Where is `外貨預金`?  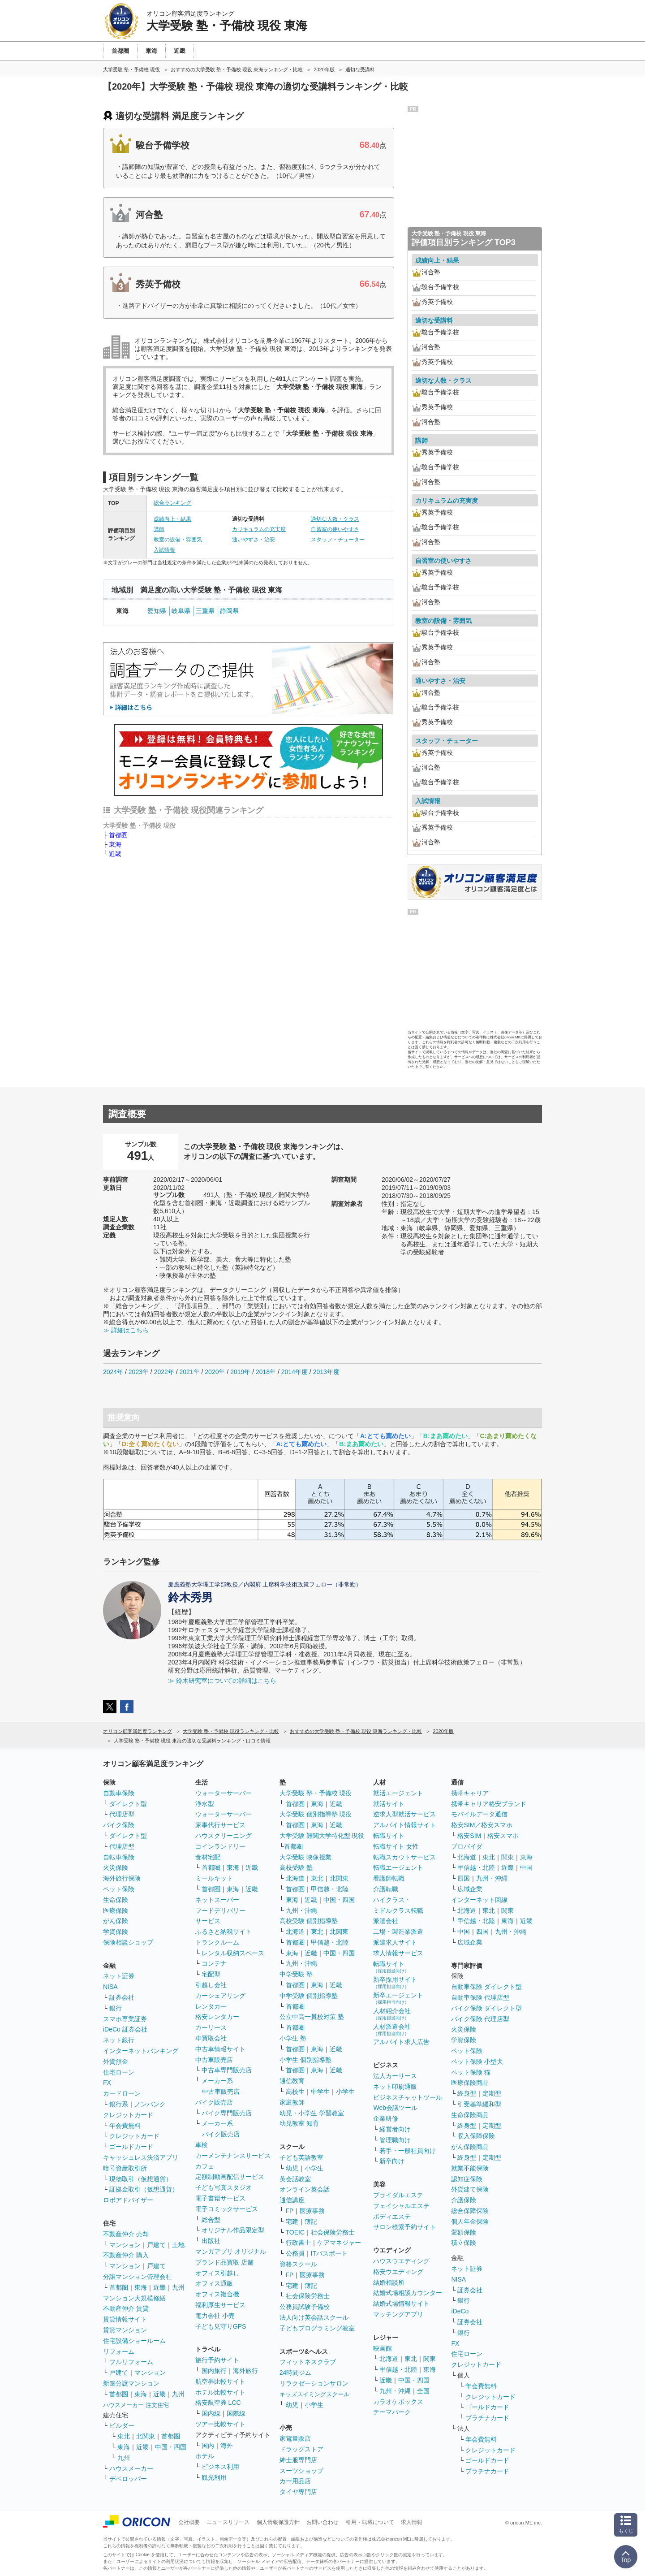 外貨預金 is located at coordinates (115, 2061).